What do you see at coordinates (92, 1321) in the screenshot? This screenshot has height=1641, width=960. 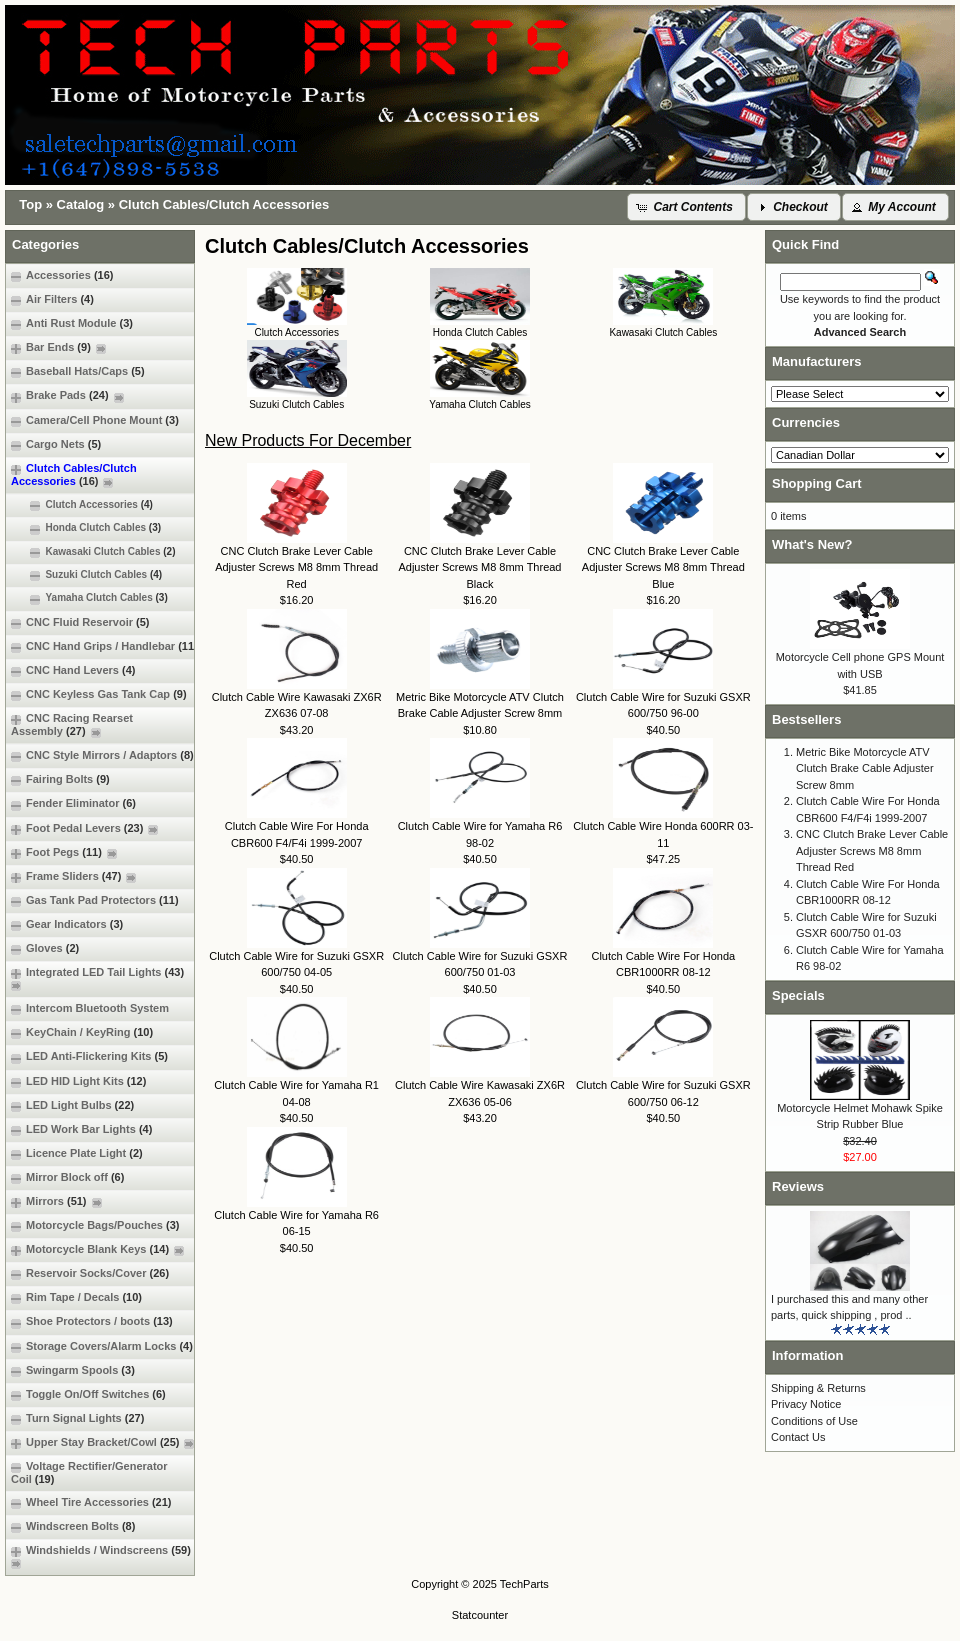 I see `Shoe Protectors / boots` at bounding box center [92, 1321].